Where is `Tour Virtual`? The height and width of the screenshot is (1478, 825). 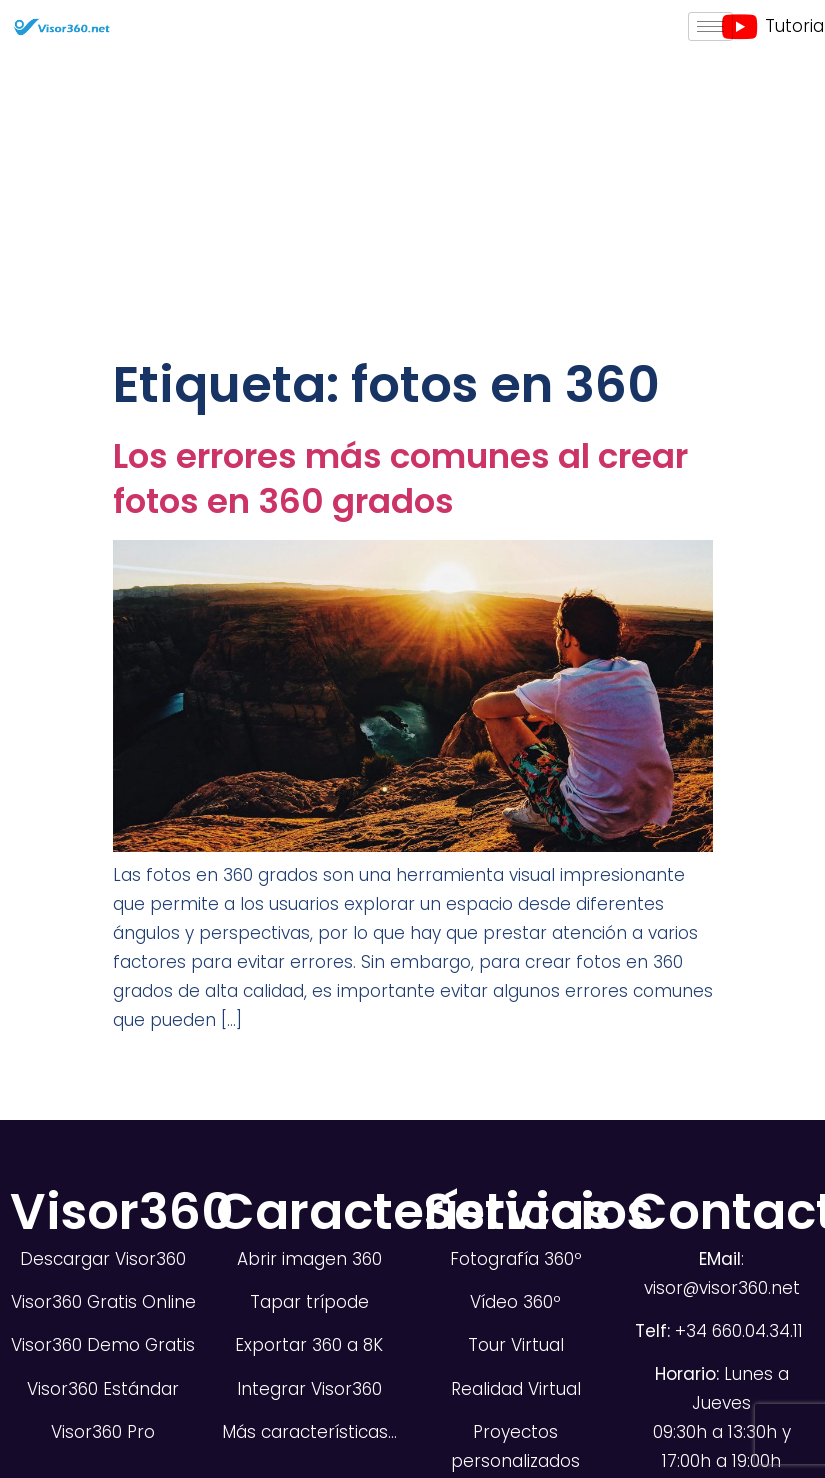
Tour Virtual is located at coordinates (516, 1345).